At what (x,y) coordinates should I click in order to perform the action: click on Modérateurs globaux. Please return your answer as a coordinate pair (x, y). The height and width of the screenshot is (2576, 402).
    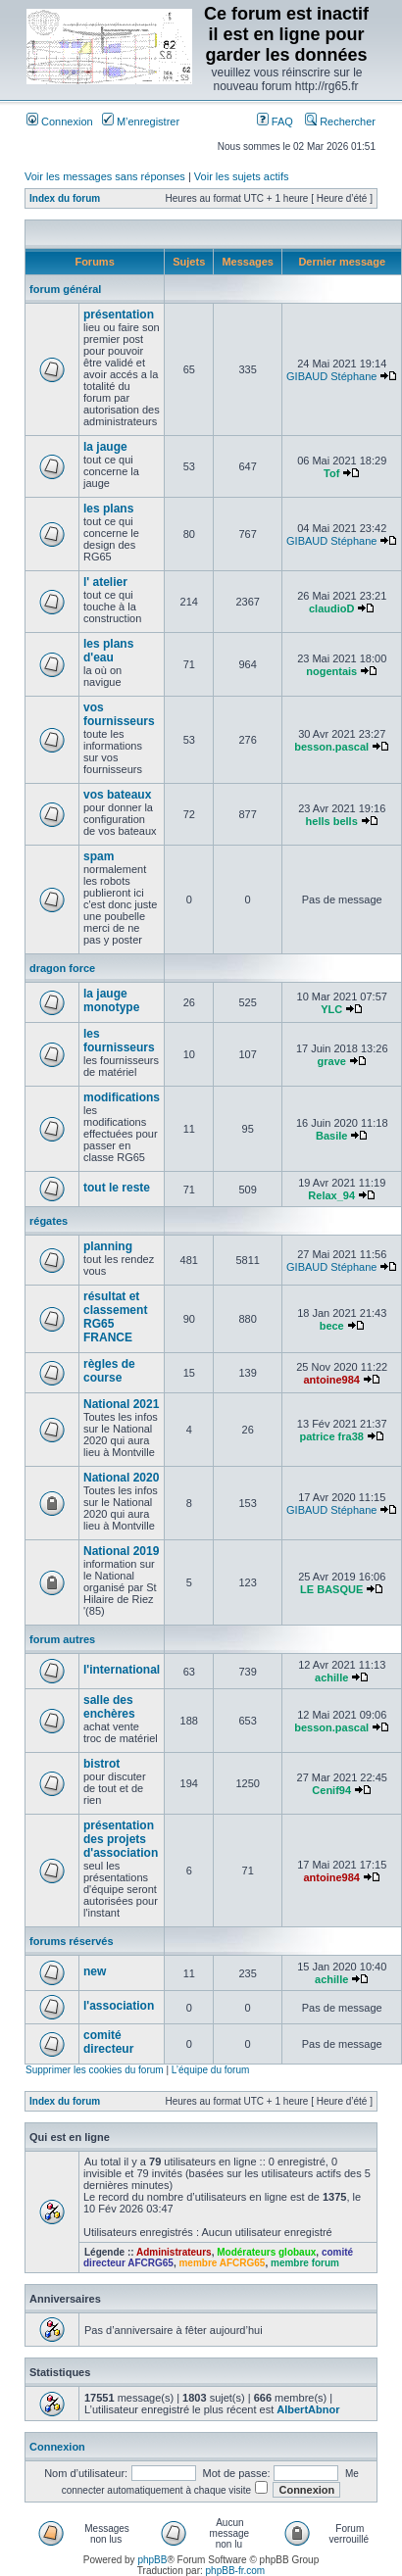
    Looking at the image, I should click on (266, 2252).